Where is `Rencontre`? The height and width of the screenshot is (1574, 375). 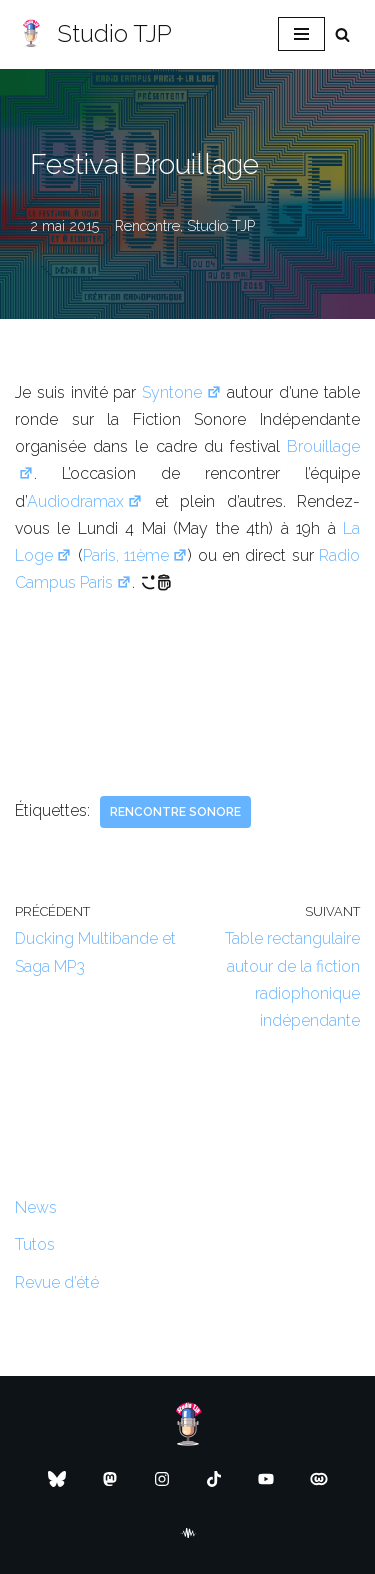
Rencontre is located at coordinates (147, 225).